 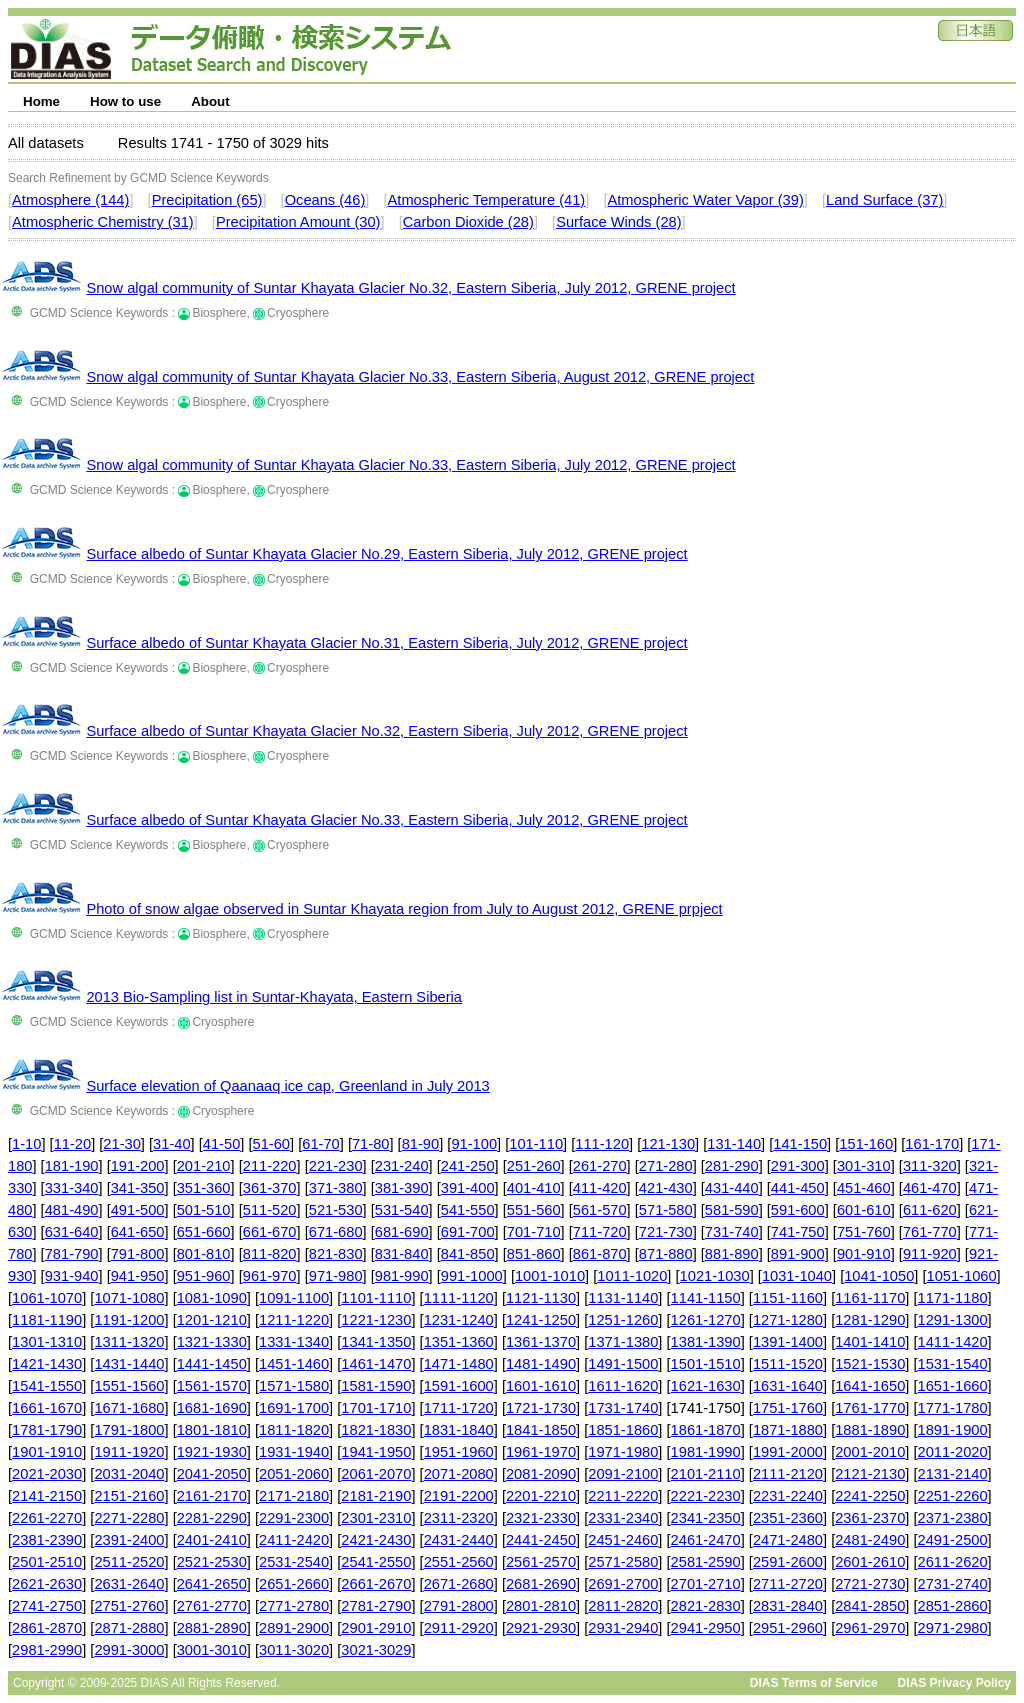 What do you see at coordinates (212, 1364) in the screenshot?
I see `1441-1450` at bounding box center [212, 1364].